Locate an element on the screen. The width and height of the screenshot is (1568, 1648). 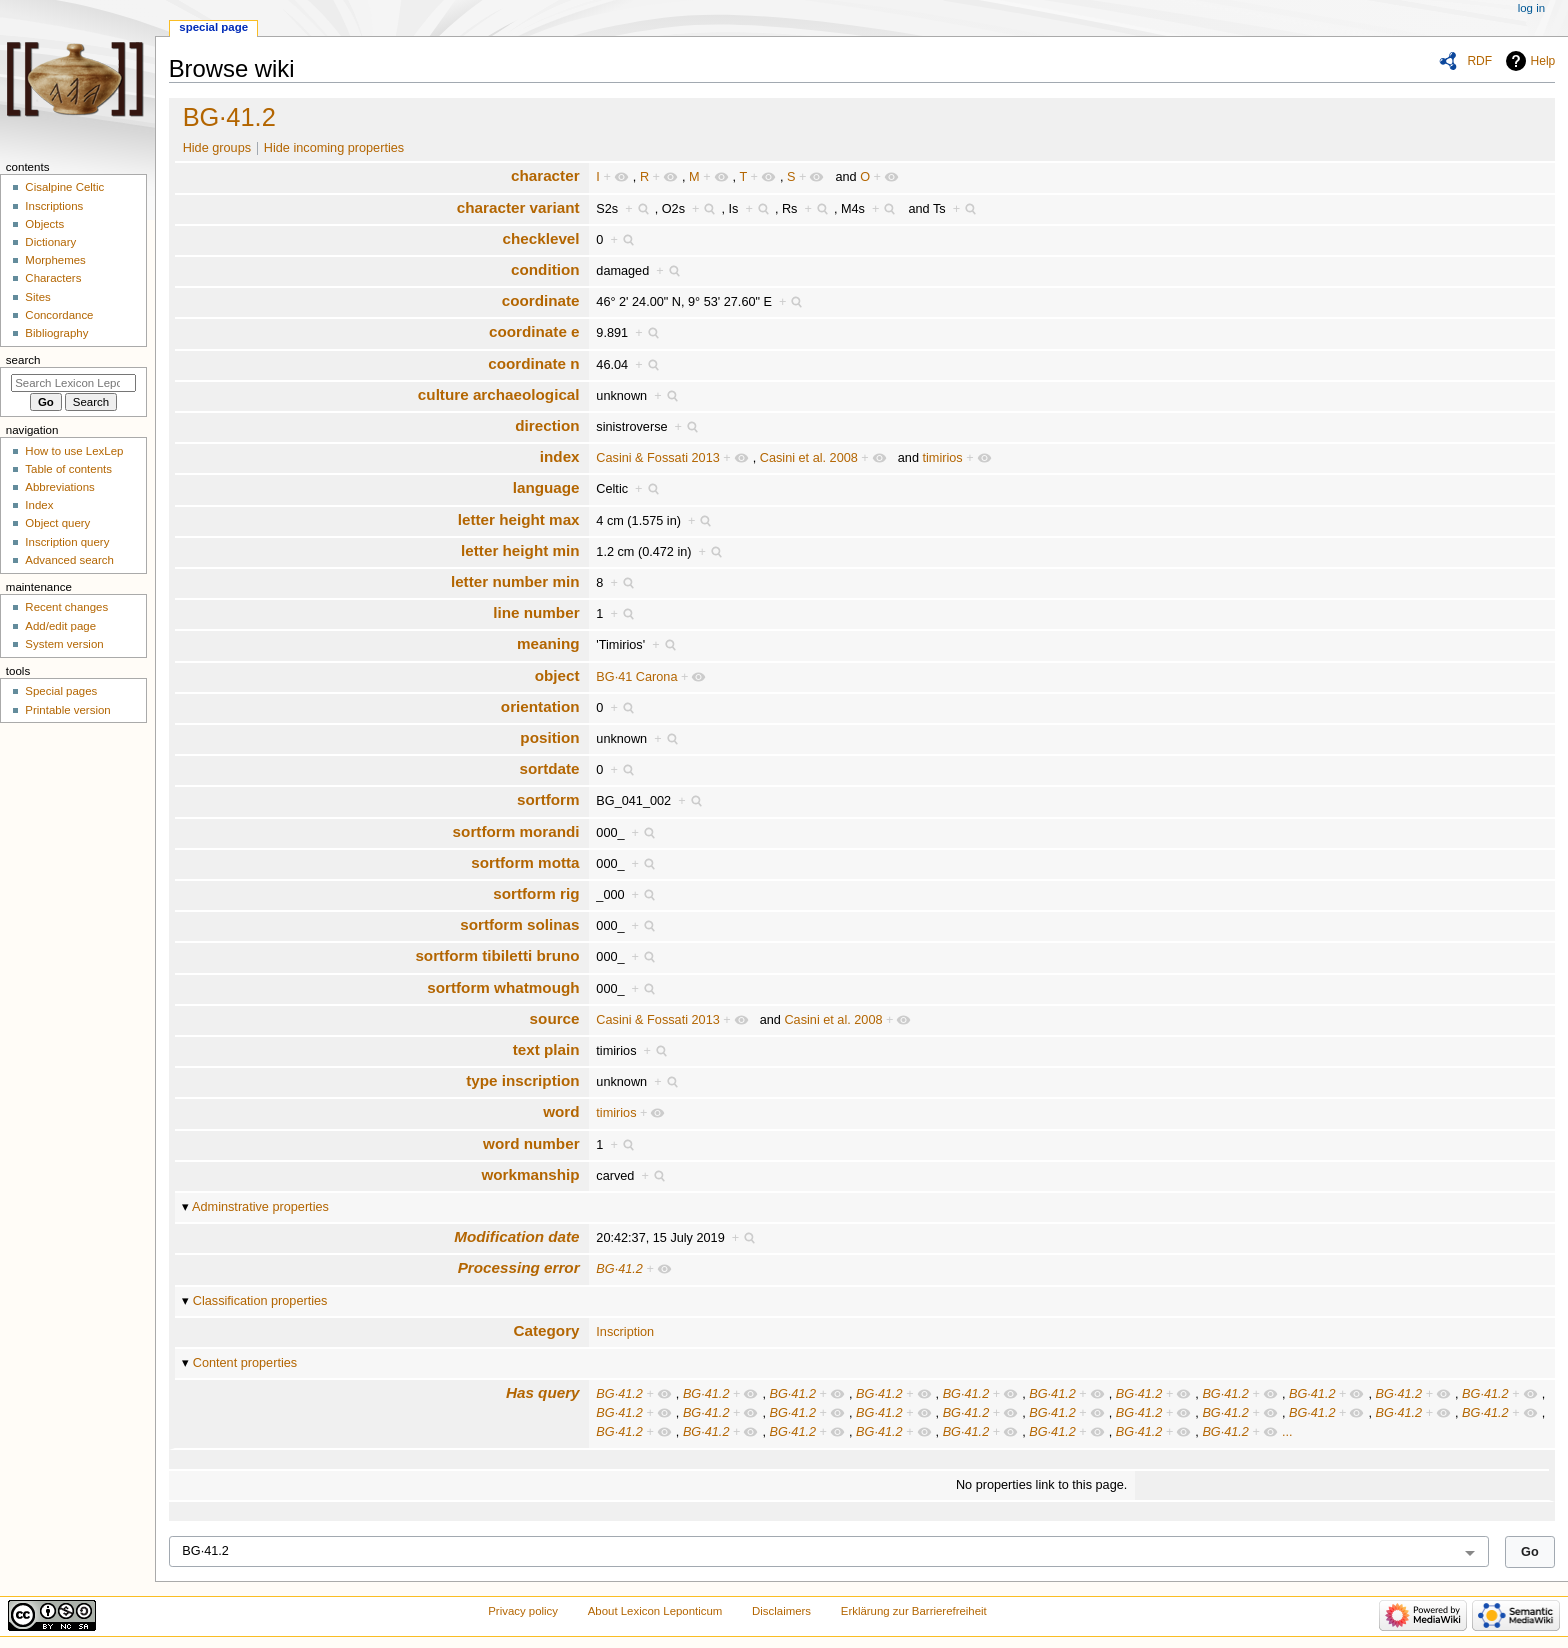
position is located at coordinates (549, 737).